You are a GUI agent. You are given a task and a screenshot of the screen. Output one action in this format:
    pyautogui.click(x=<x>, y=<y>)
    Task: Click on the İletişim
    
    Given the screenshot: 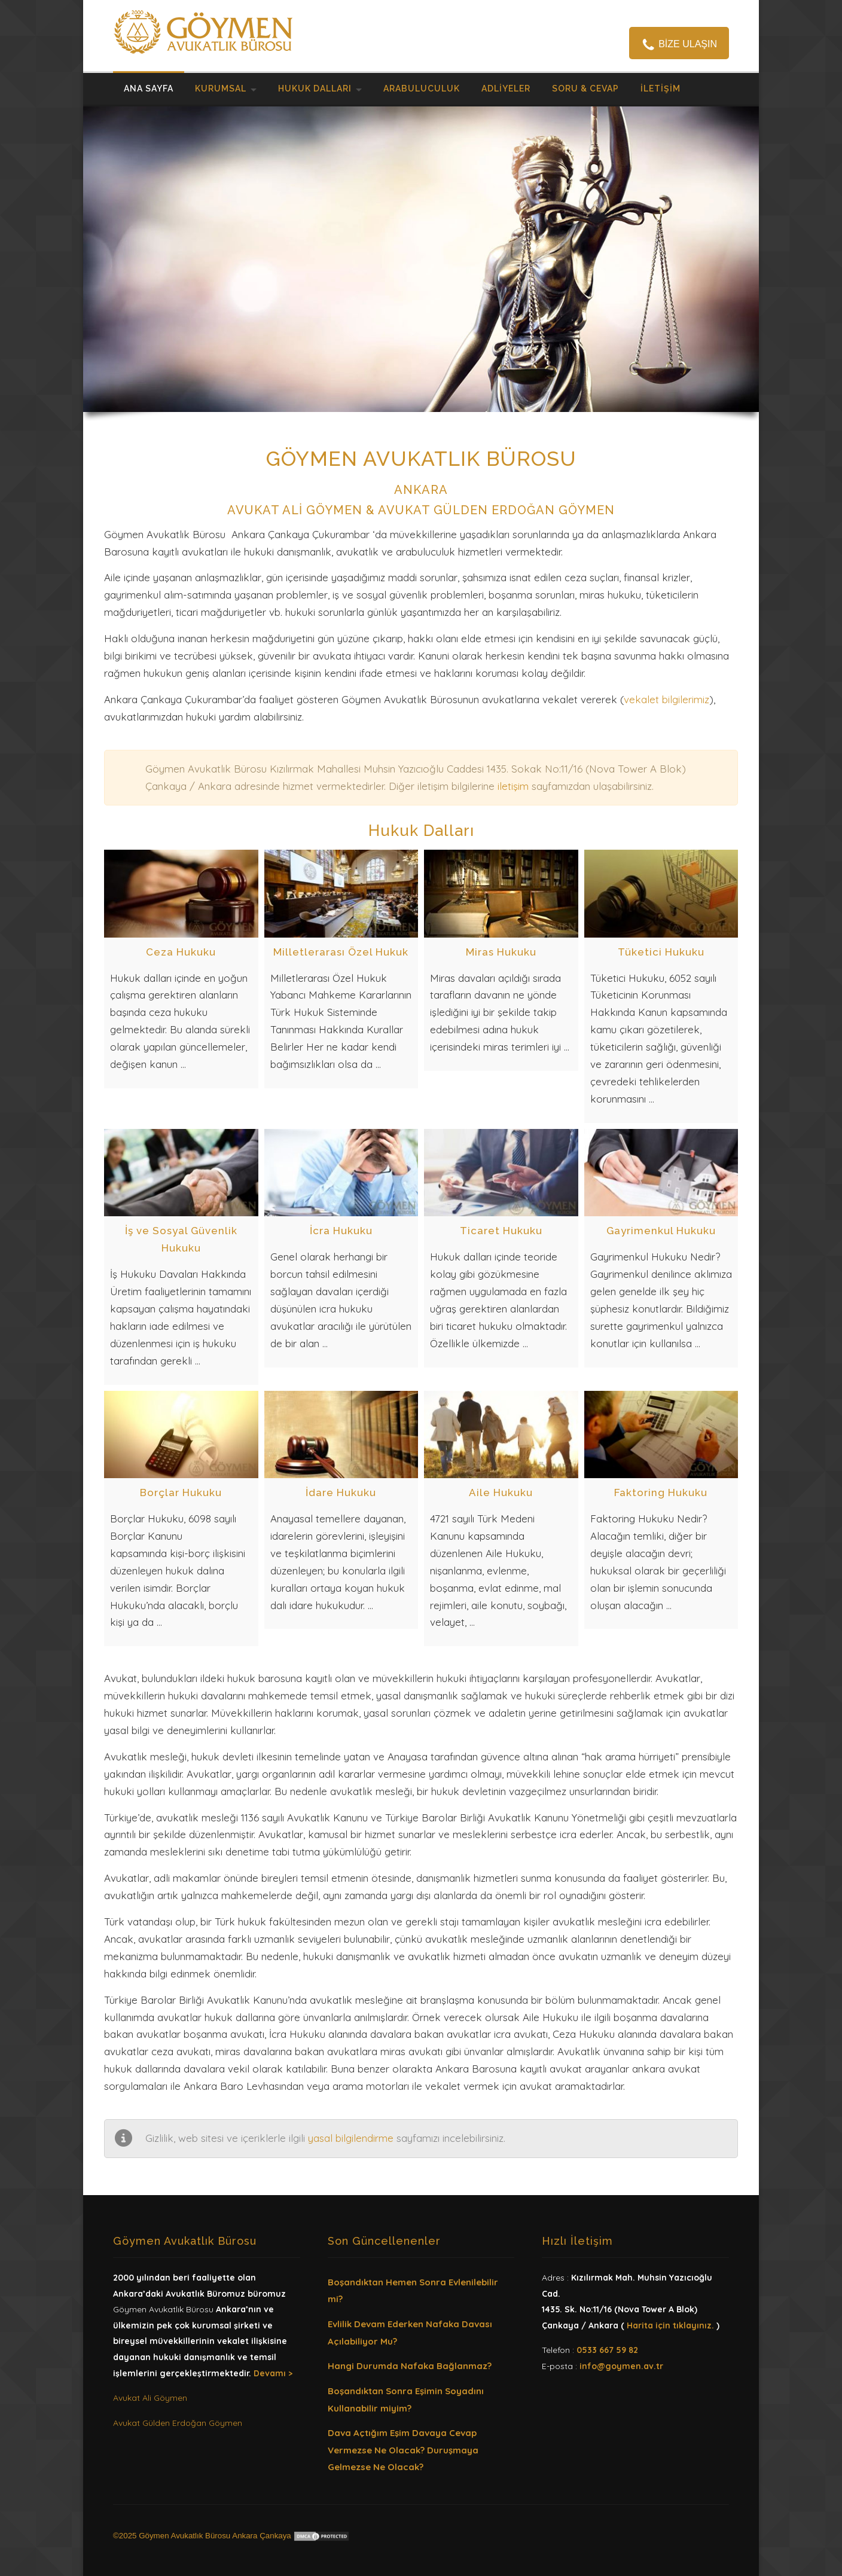 What is the action you would take?
    pyautogui.click(x=660, y=88)
    